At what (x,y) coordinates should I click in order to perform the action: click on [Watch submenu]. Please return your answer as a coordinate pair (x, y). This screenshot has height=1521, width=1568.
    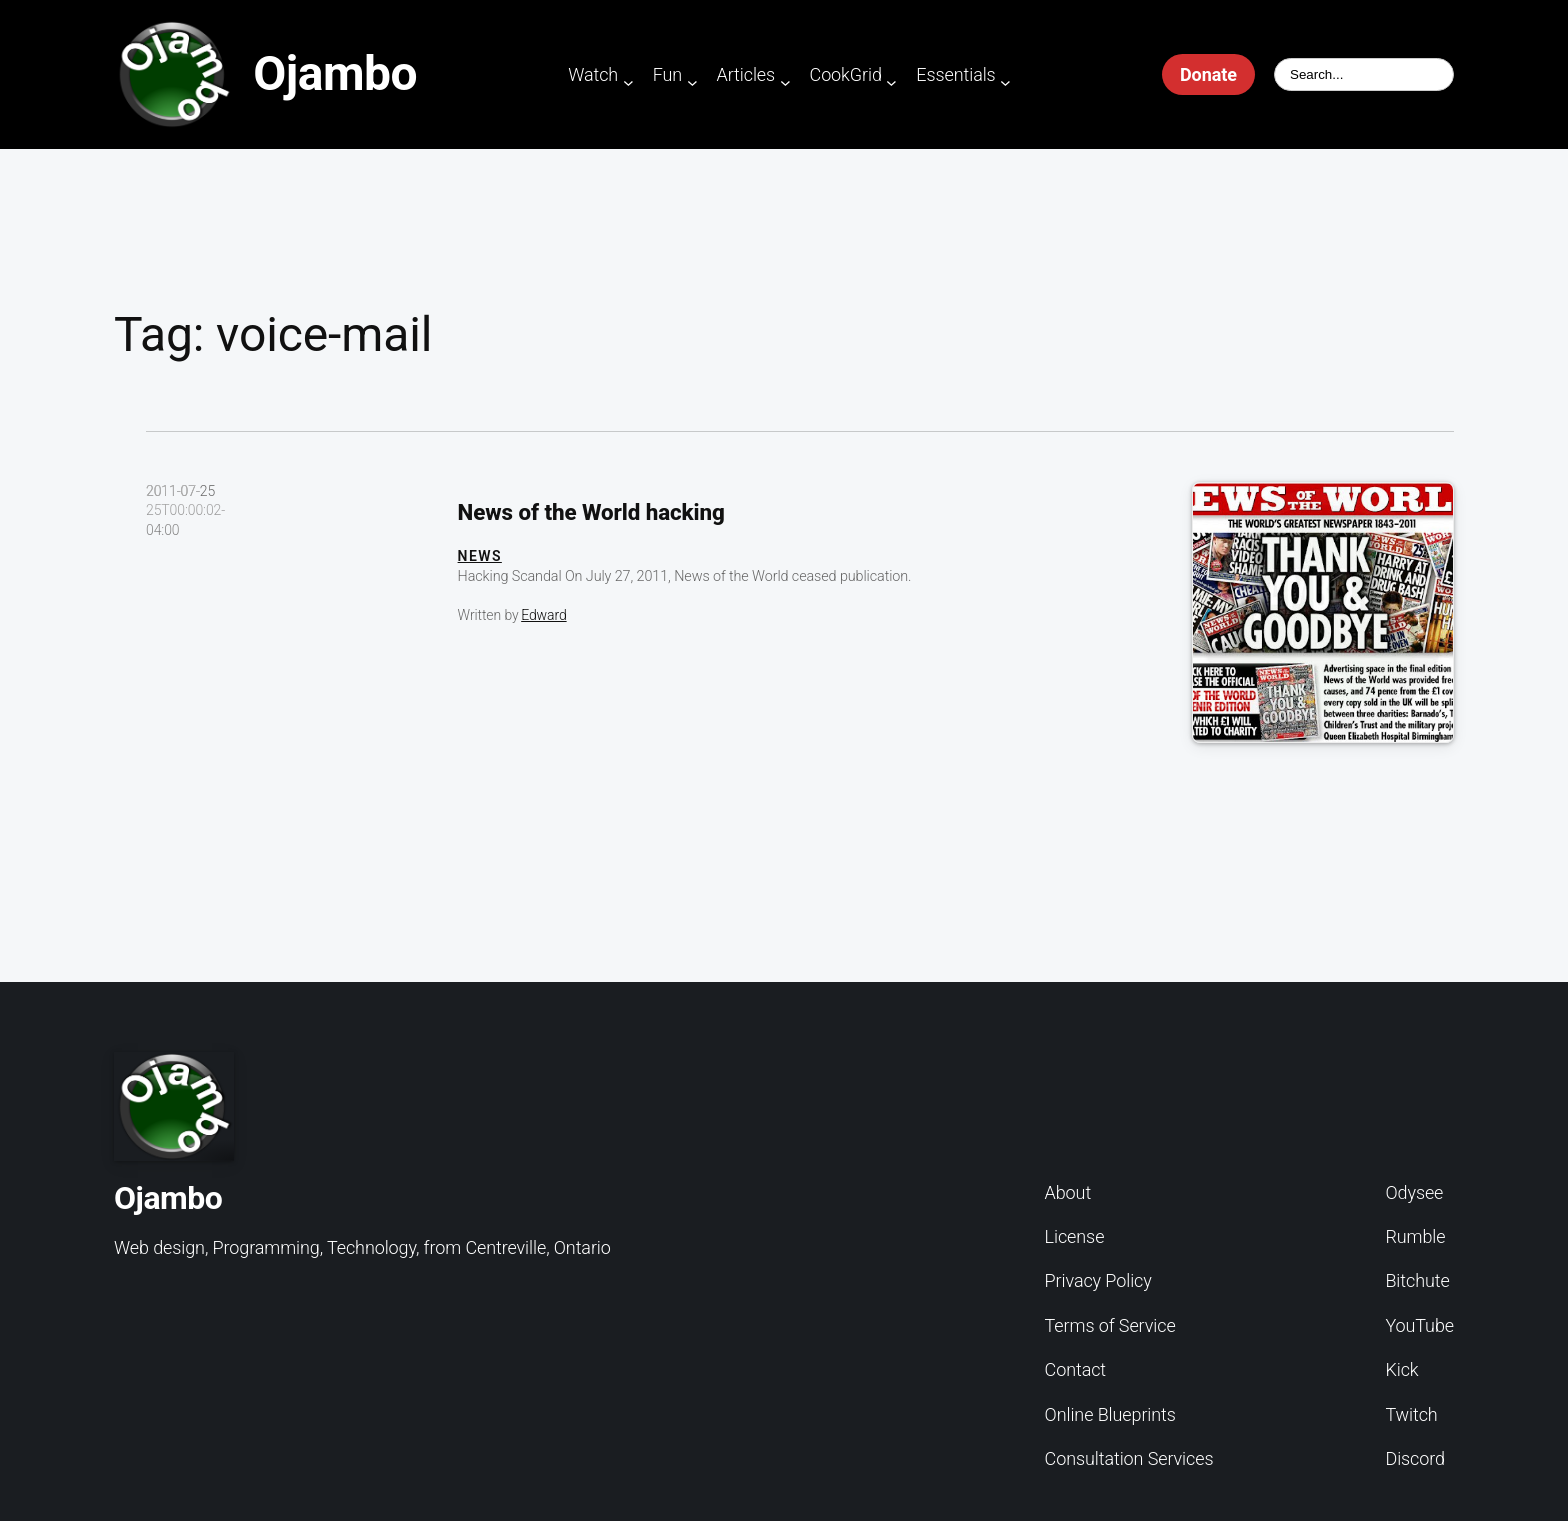
    Looking at the image, I should click on (628, 82).